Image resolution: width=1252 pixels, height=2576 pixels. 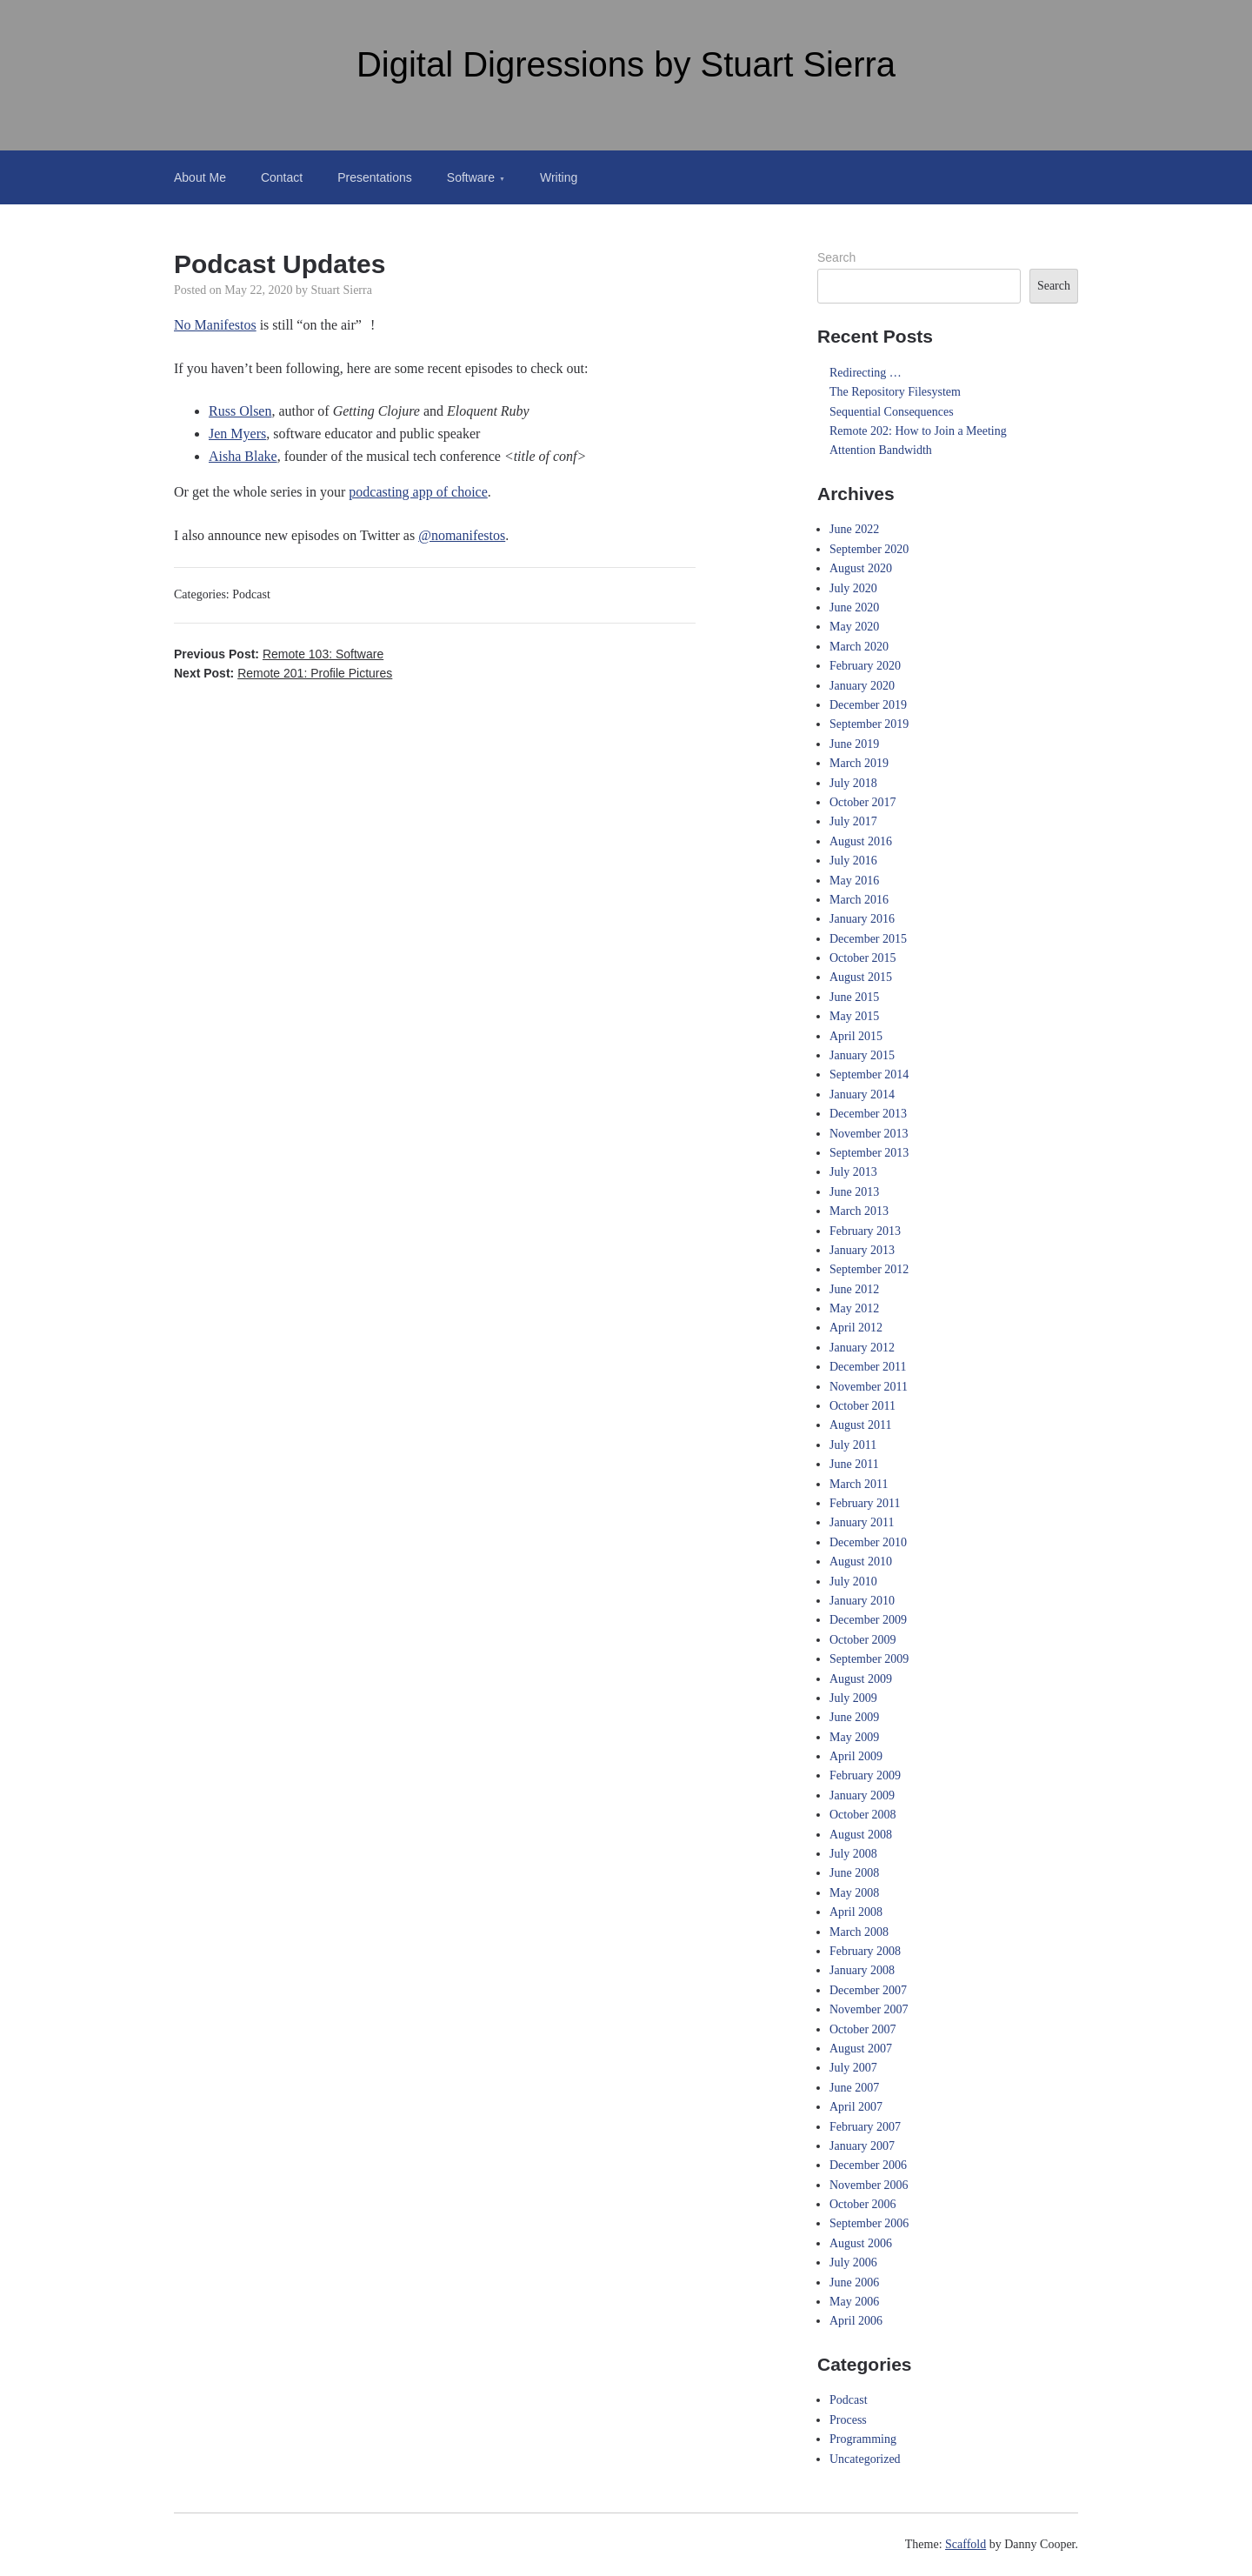 What do you see at coordinates (237, 433) in the screenshot?
I see `Jen Myers` at bounding box center [237, 433].